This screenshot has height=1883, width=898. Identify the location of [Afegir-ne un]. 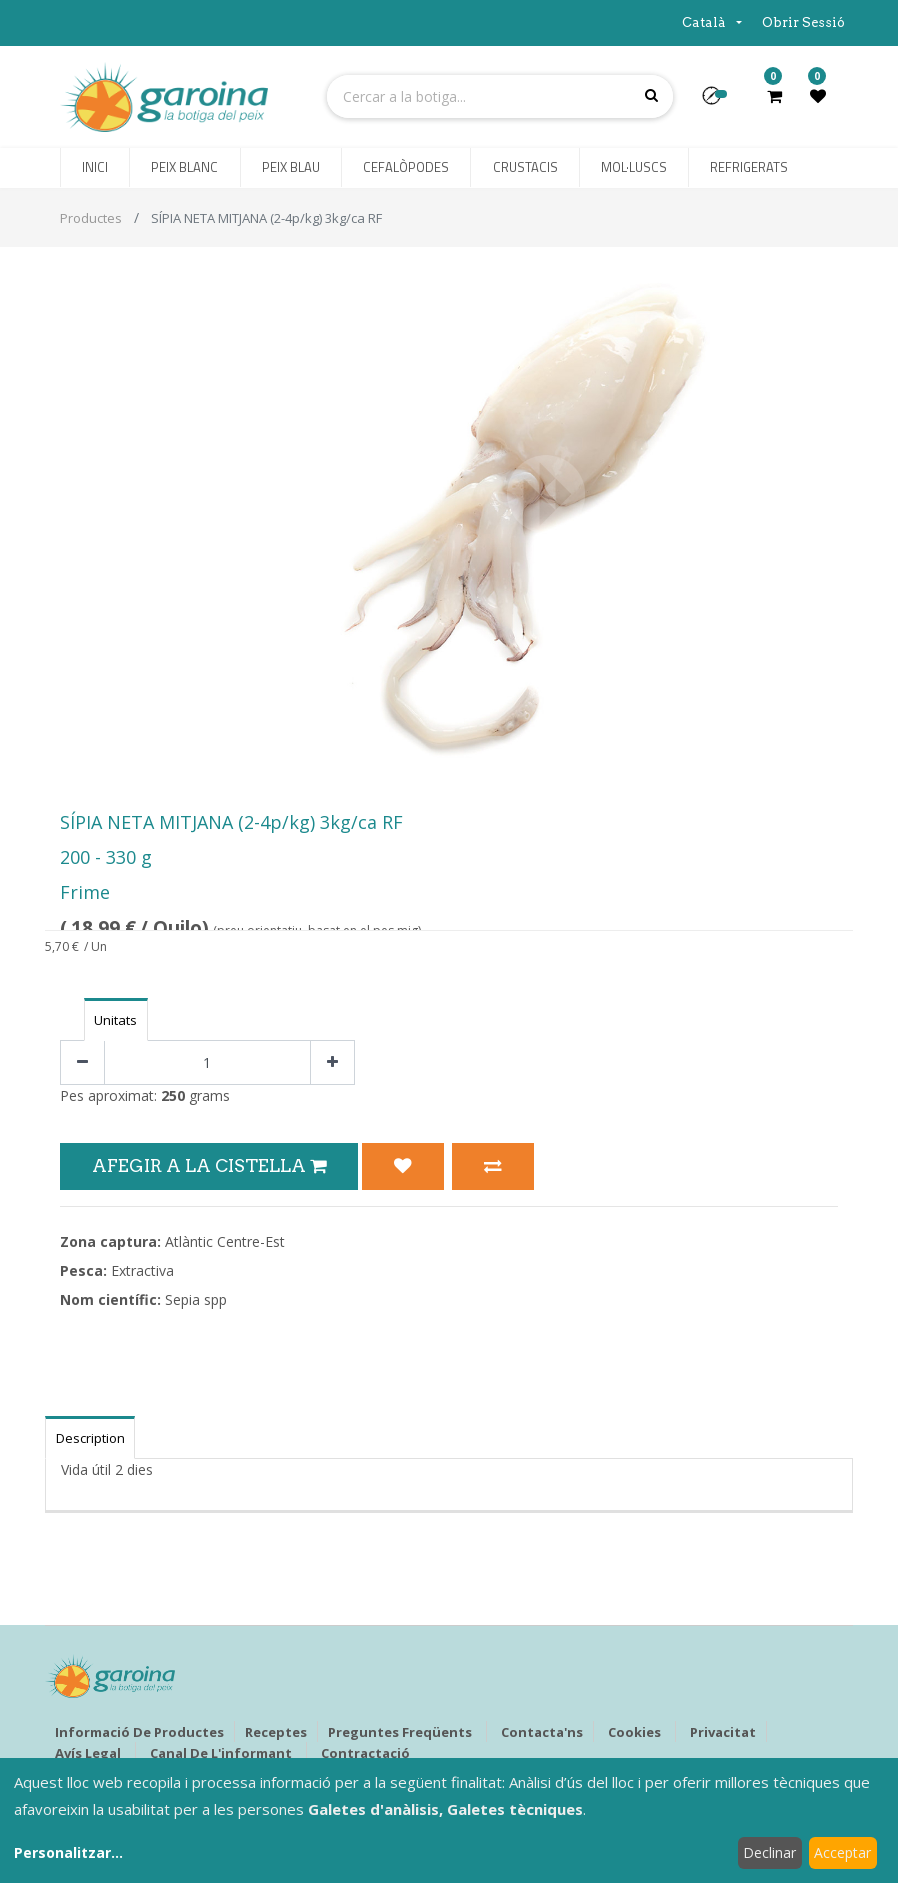
(332, 1062).